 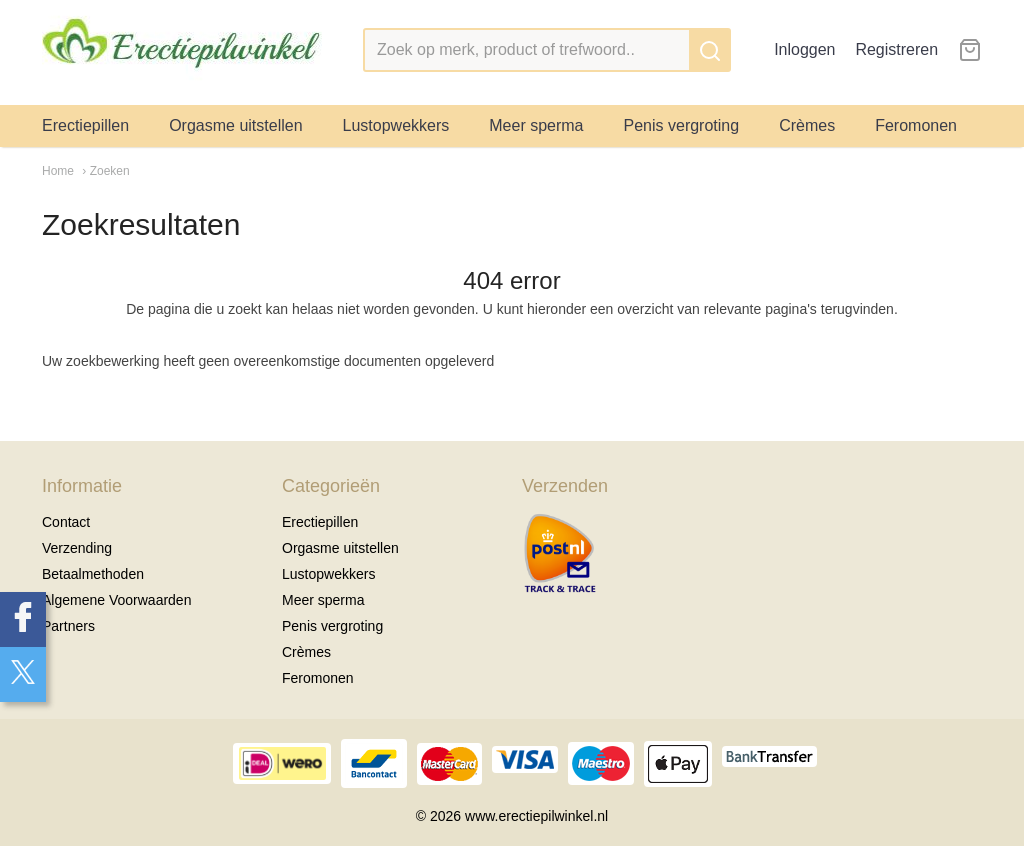 What do you see at coordinates (396, 125) in the screenshot?
I see `Lustopwekkers` at bounding box center [396, 125].